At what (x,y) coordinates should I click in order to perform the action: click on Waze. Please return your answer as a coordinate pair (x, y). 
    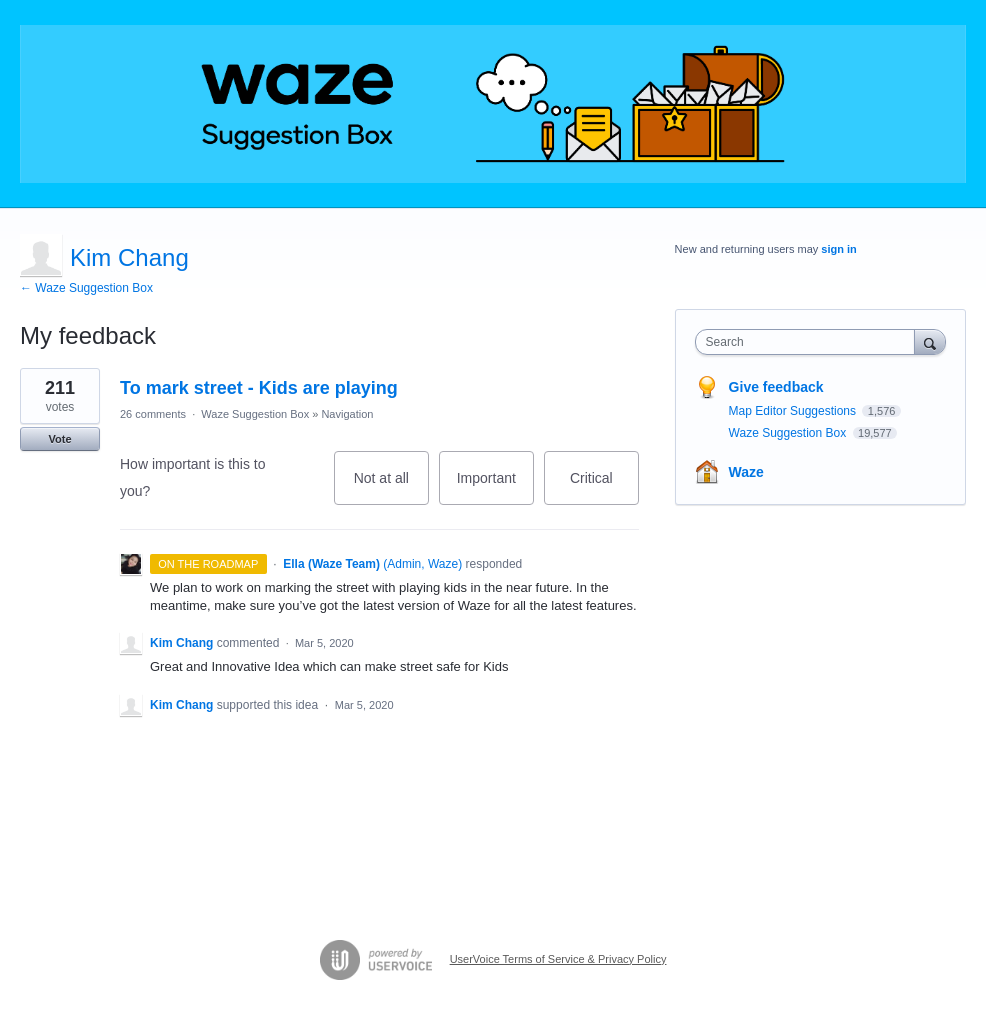
    Looking at the image, I should click on (746, 472).